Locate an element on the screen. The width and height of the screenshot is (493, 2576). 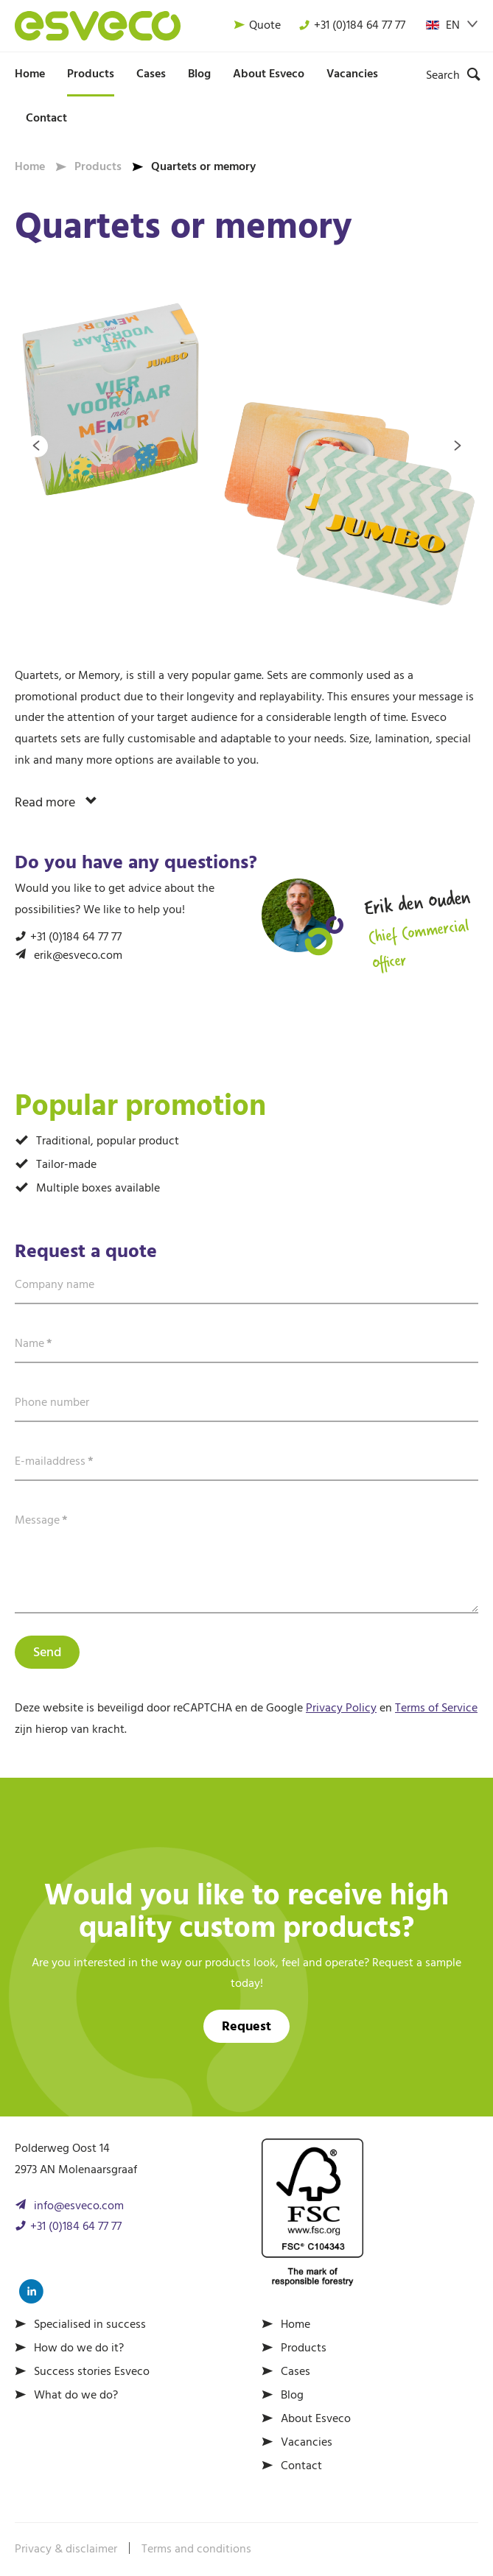
Privacy Policy is located at coordinates (341, 1708).